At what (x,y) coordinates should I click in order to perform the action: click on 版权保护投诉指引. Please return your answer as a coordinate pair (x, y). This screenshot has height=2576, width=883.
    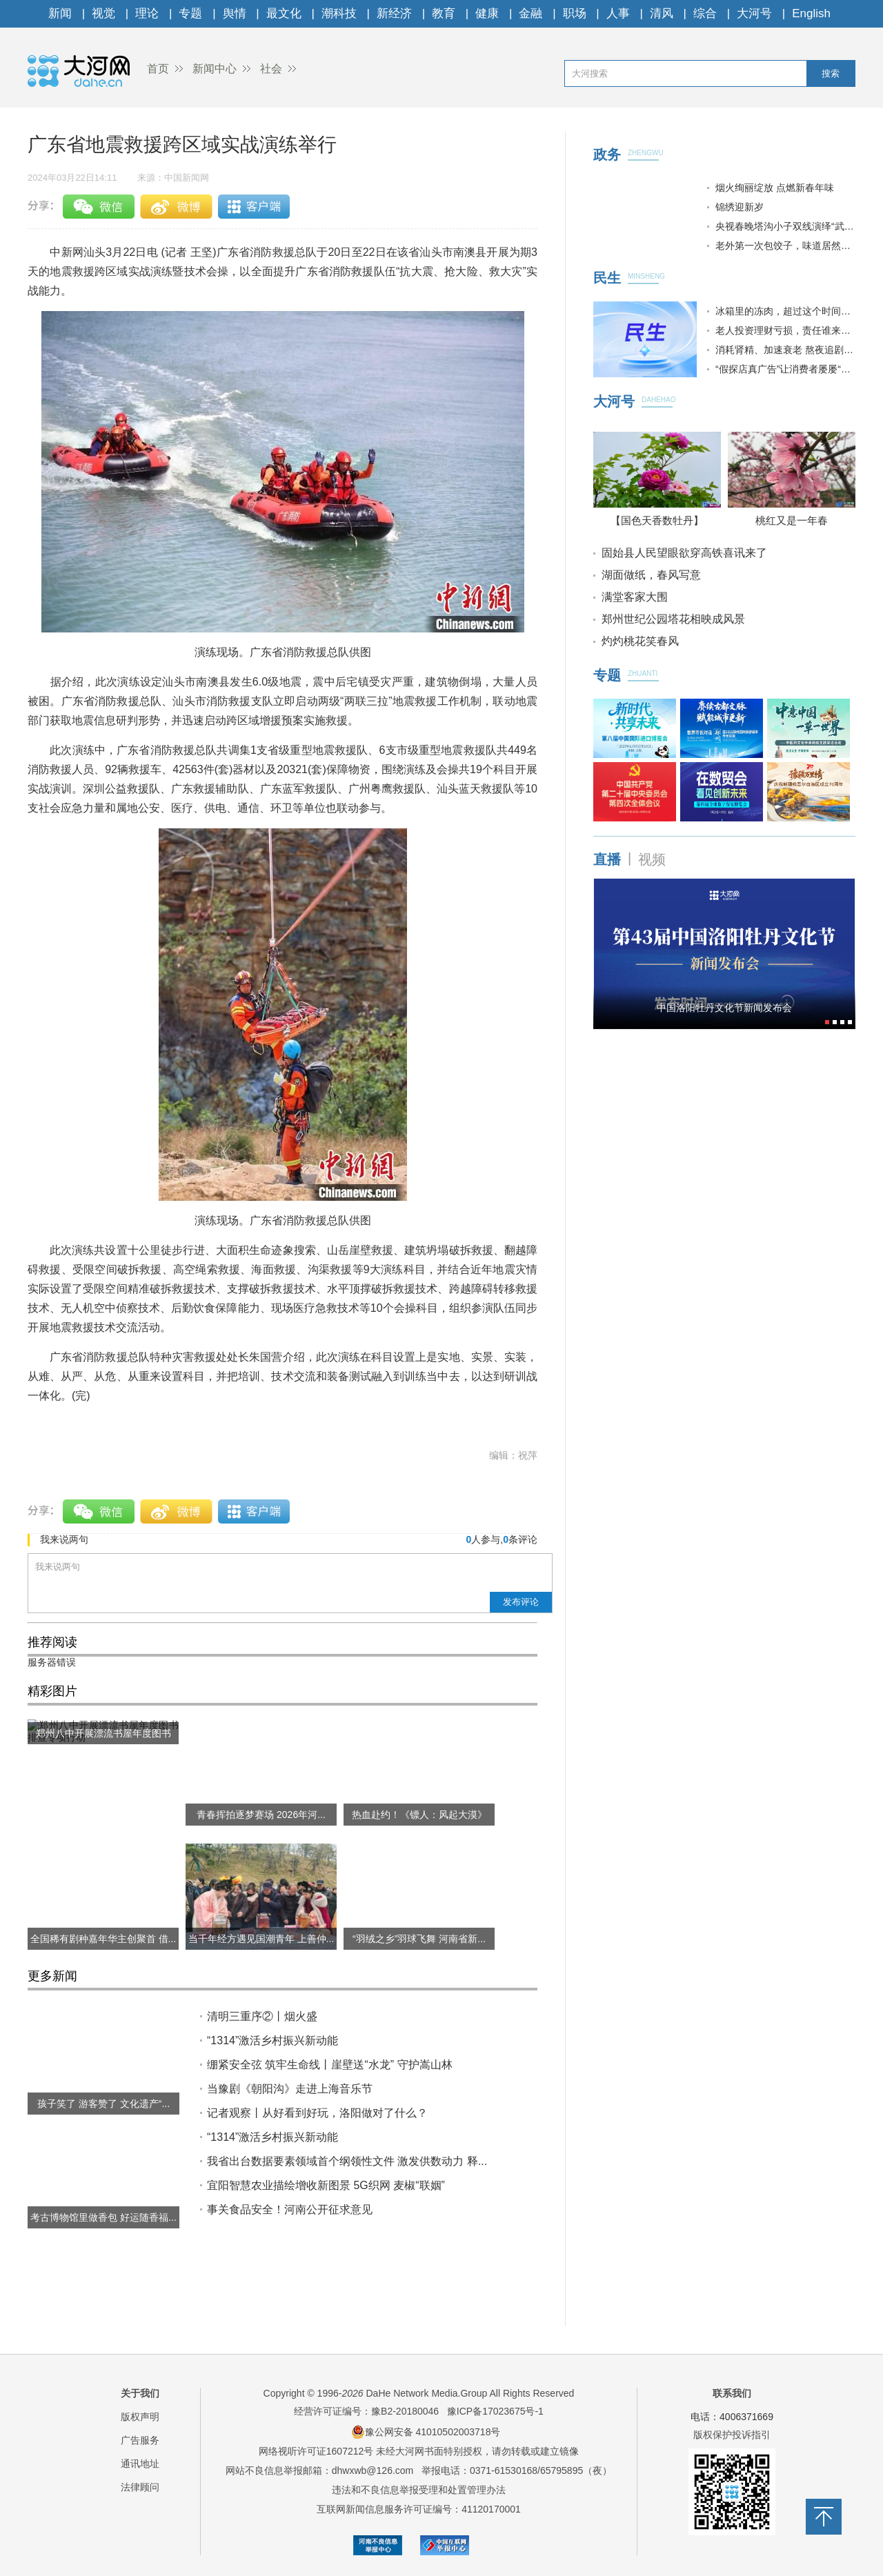
    Looking at the image, I should click on (732, 2434).